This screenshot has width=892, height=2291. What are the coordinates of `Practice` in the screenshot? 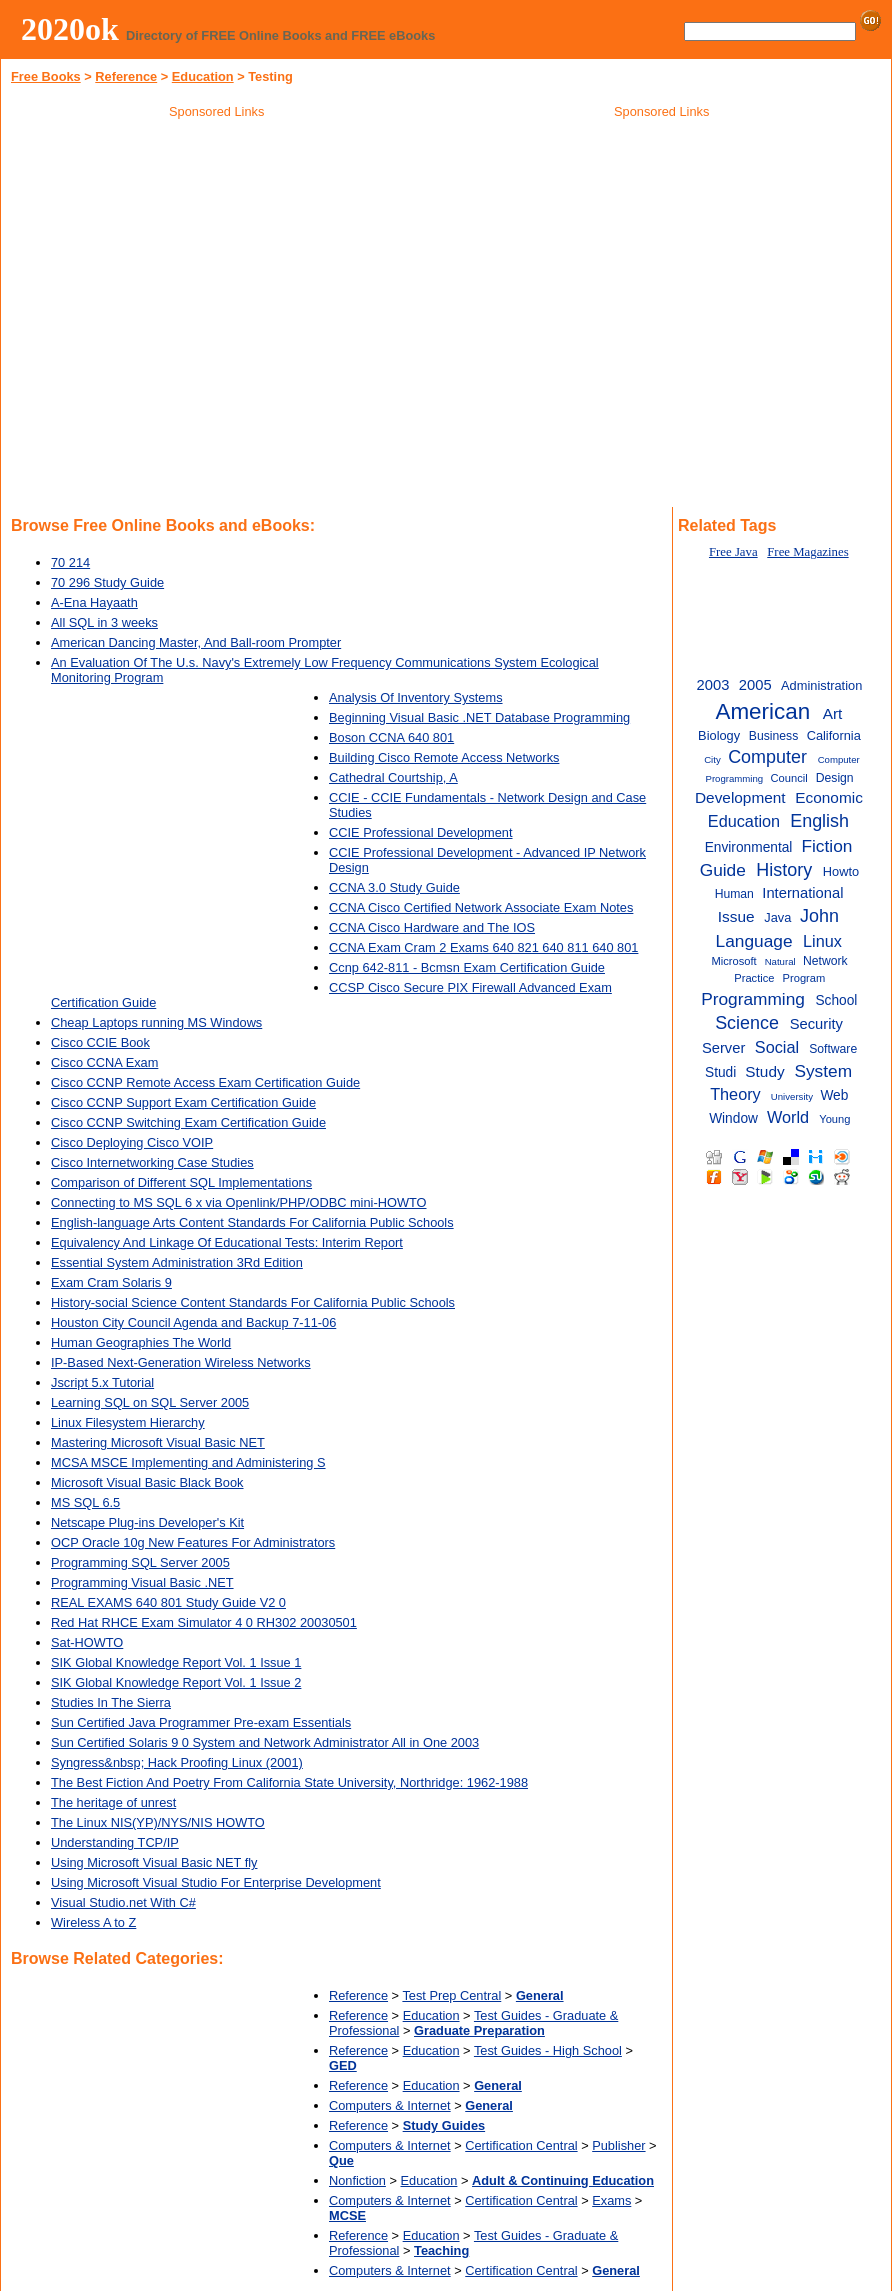 It's located at (754, 978).